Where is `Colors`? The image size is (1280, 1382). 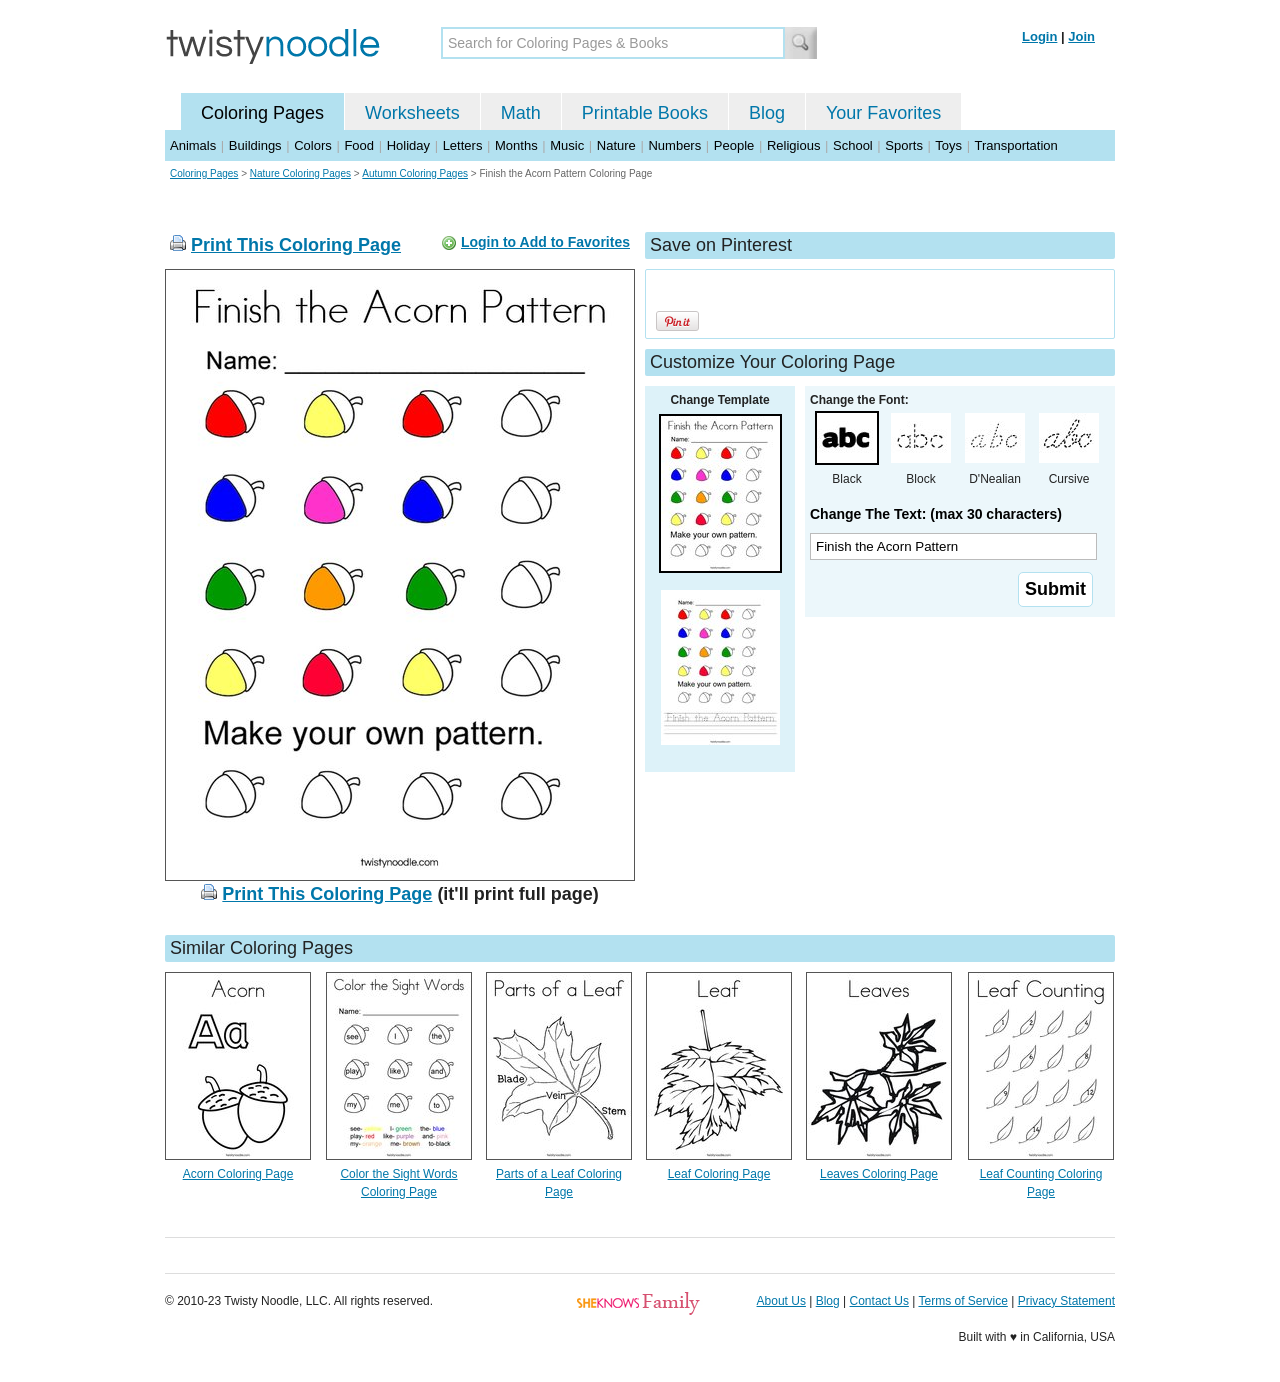 Colors is located at coordinates (313, 145).